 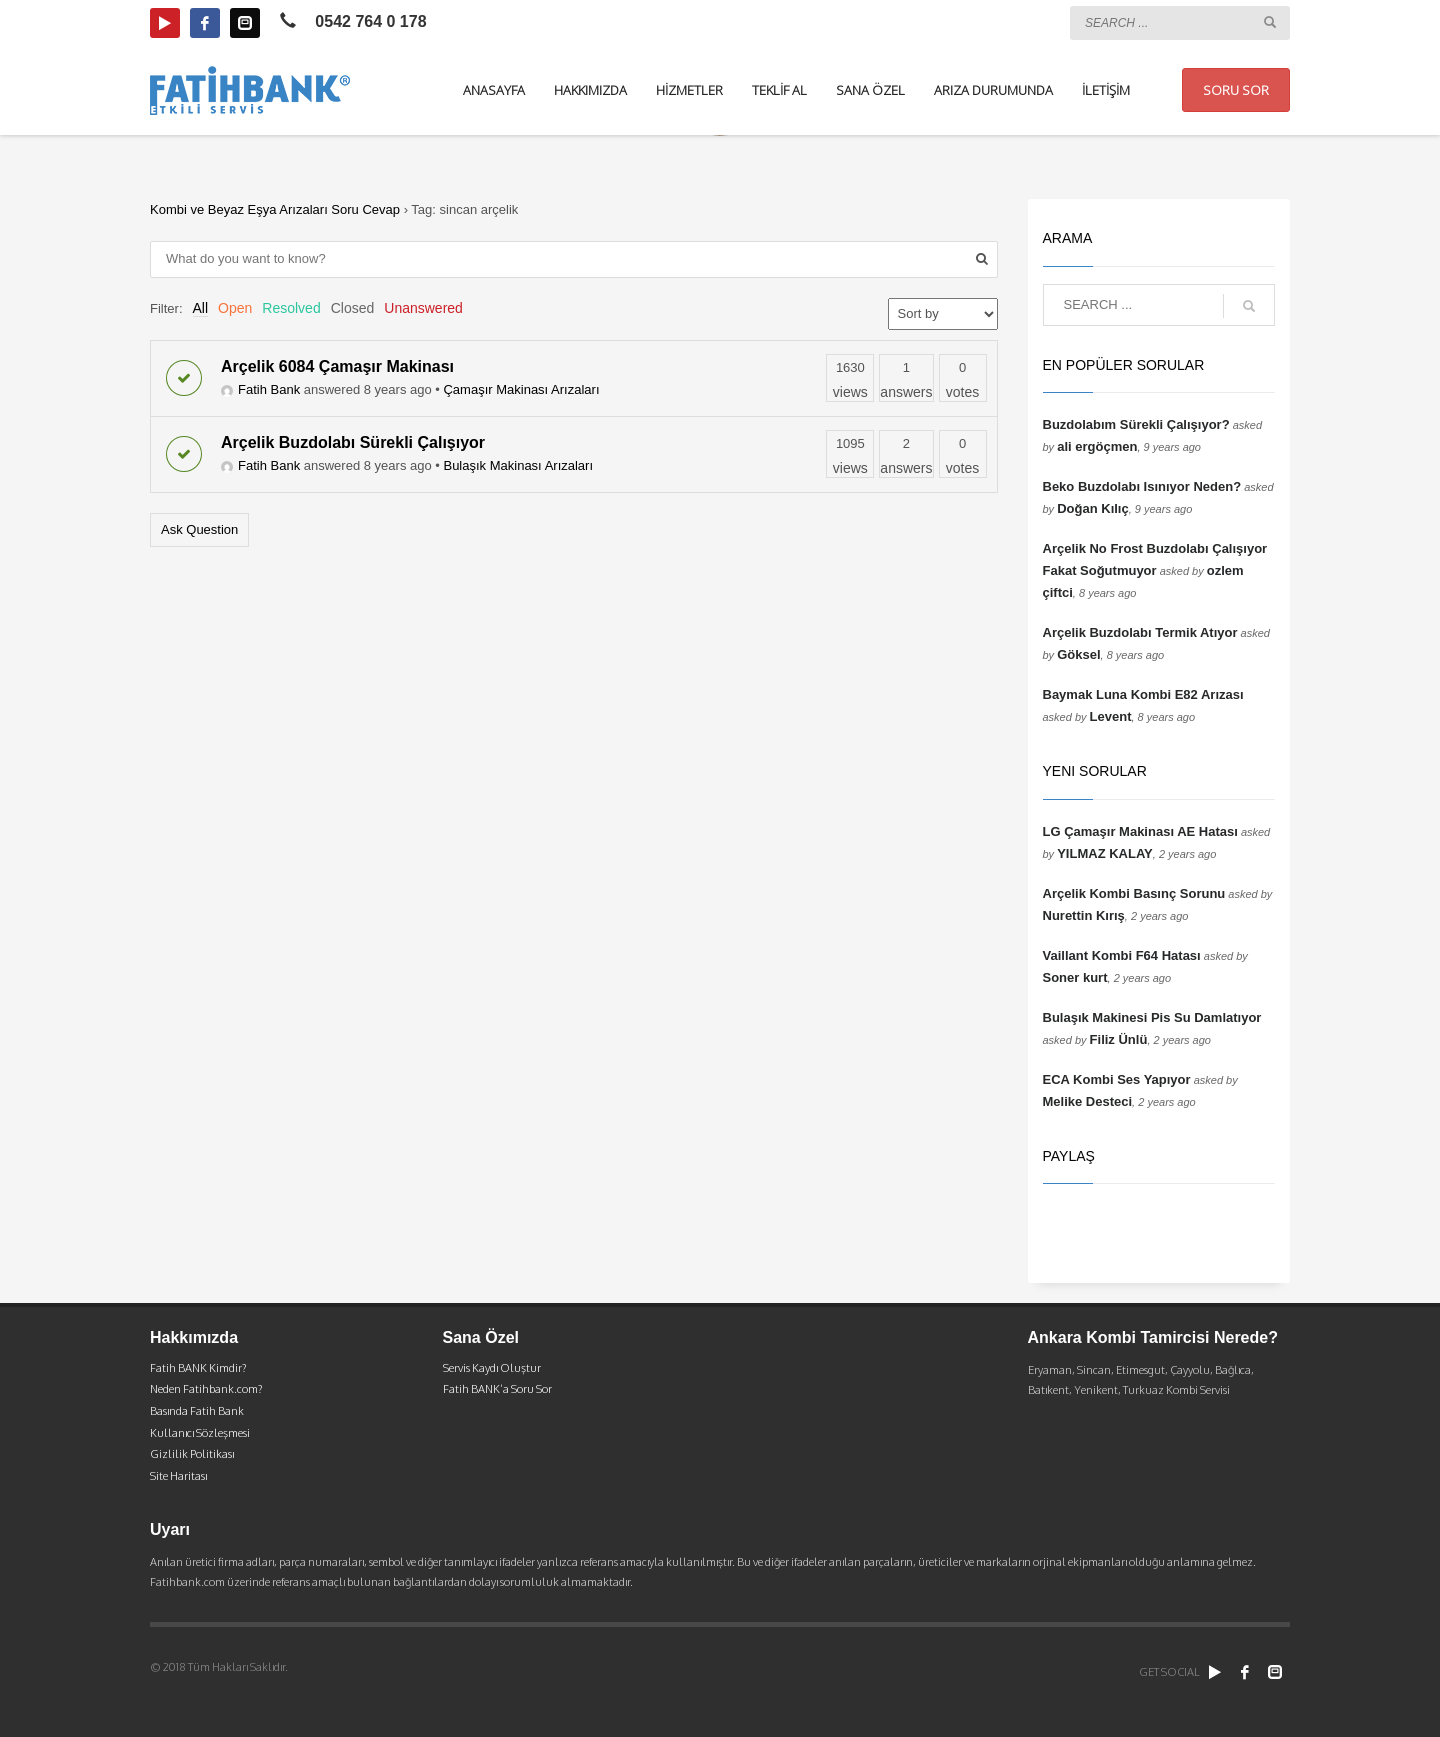 I want to click on 0542 764 0 178, so click(x=370, y=21).